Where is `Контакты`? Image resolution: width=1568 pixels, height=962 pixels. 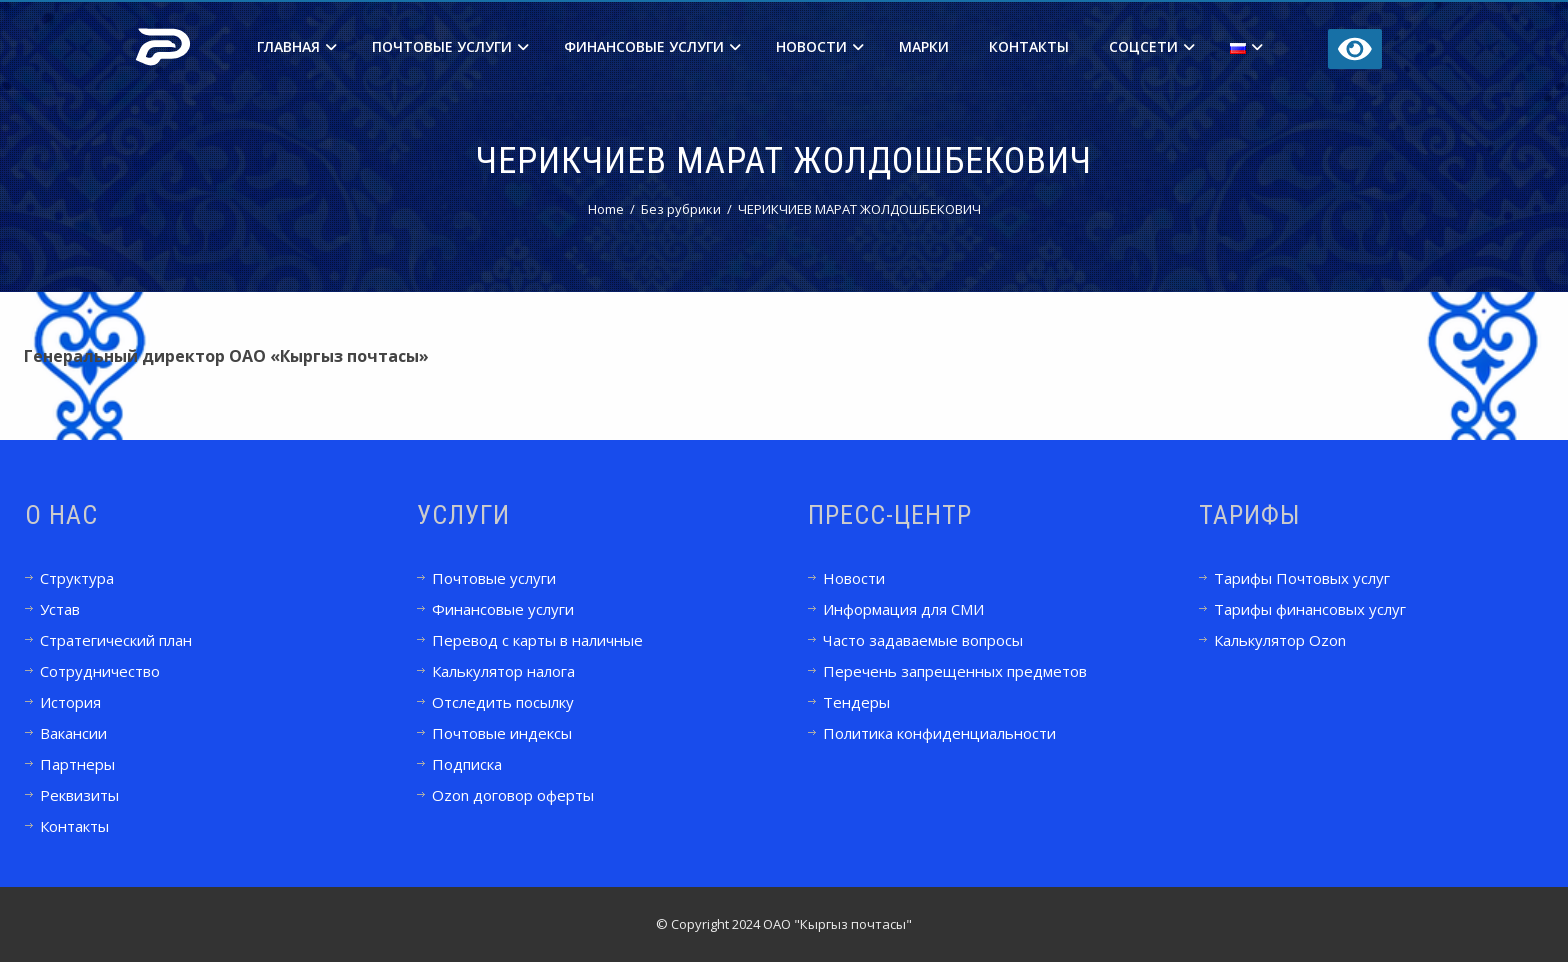
Контакты is located at coordinates (1029, 46).